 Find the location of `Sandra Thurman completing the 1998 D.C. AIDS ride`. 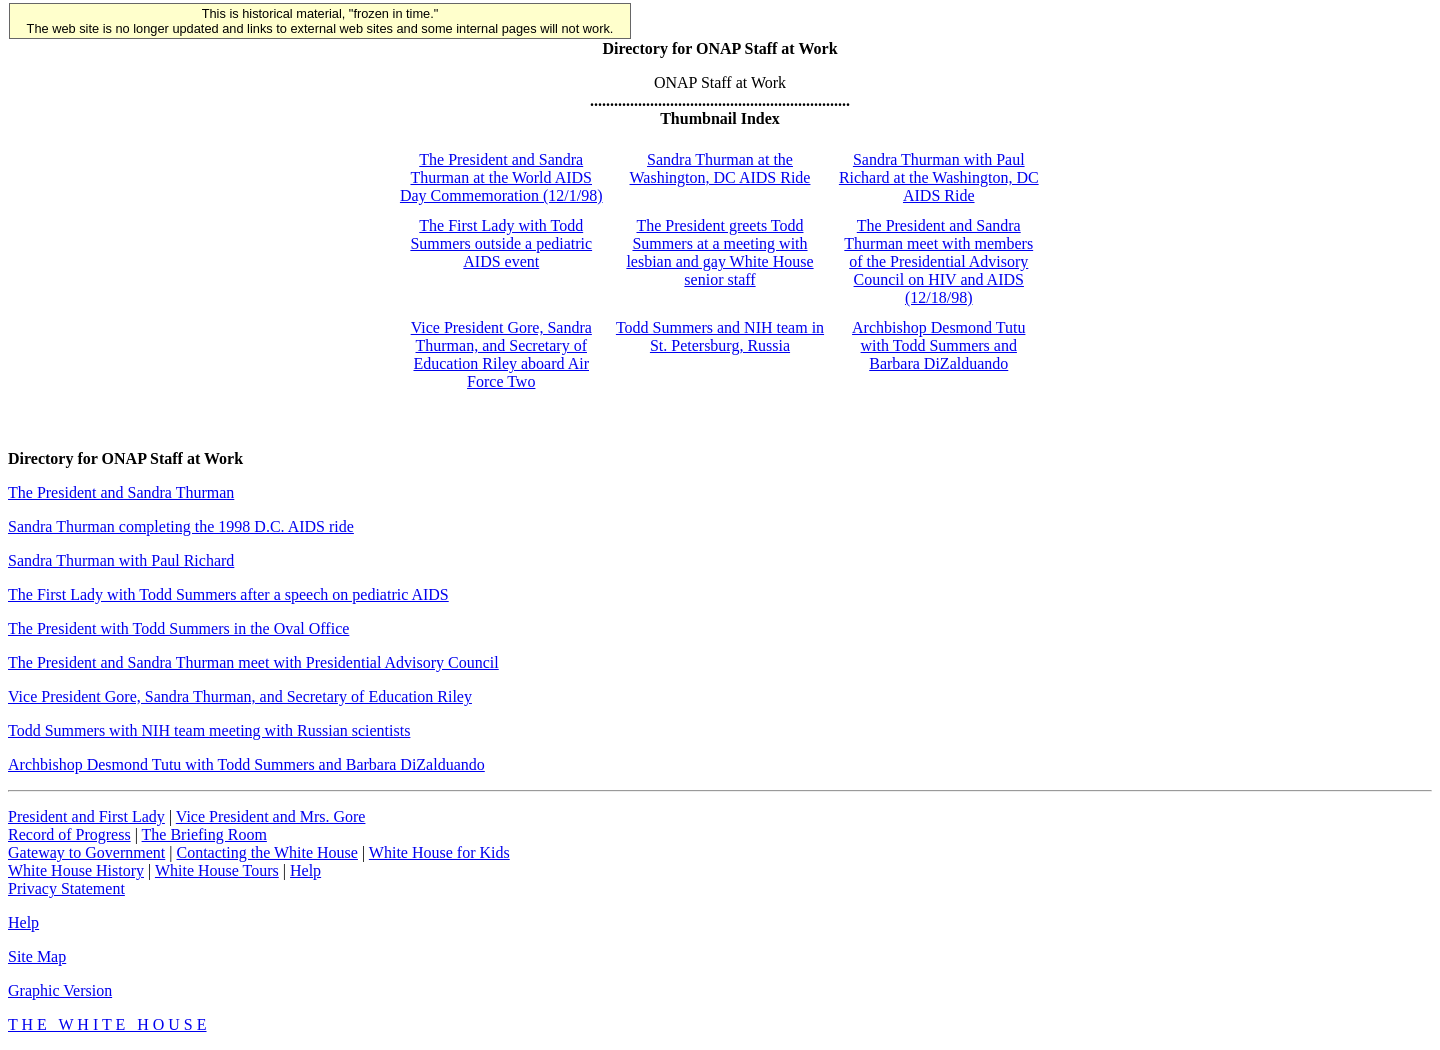

Sandra Thurman completing the 1998 D.C. AIDS ride is located at coordinates (181, 526).